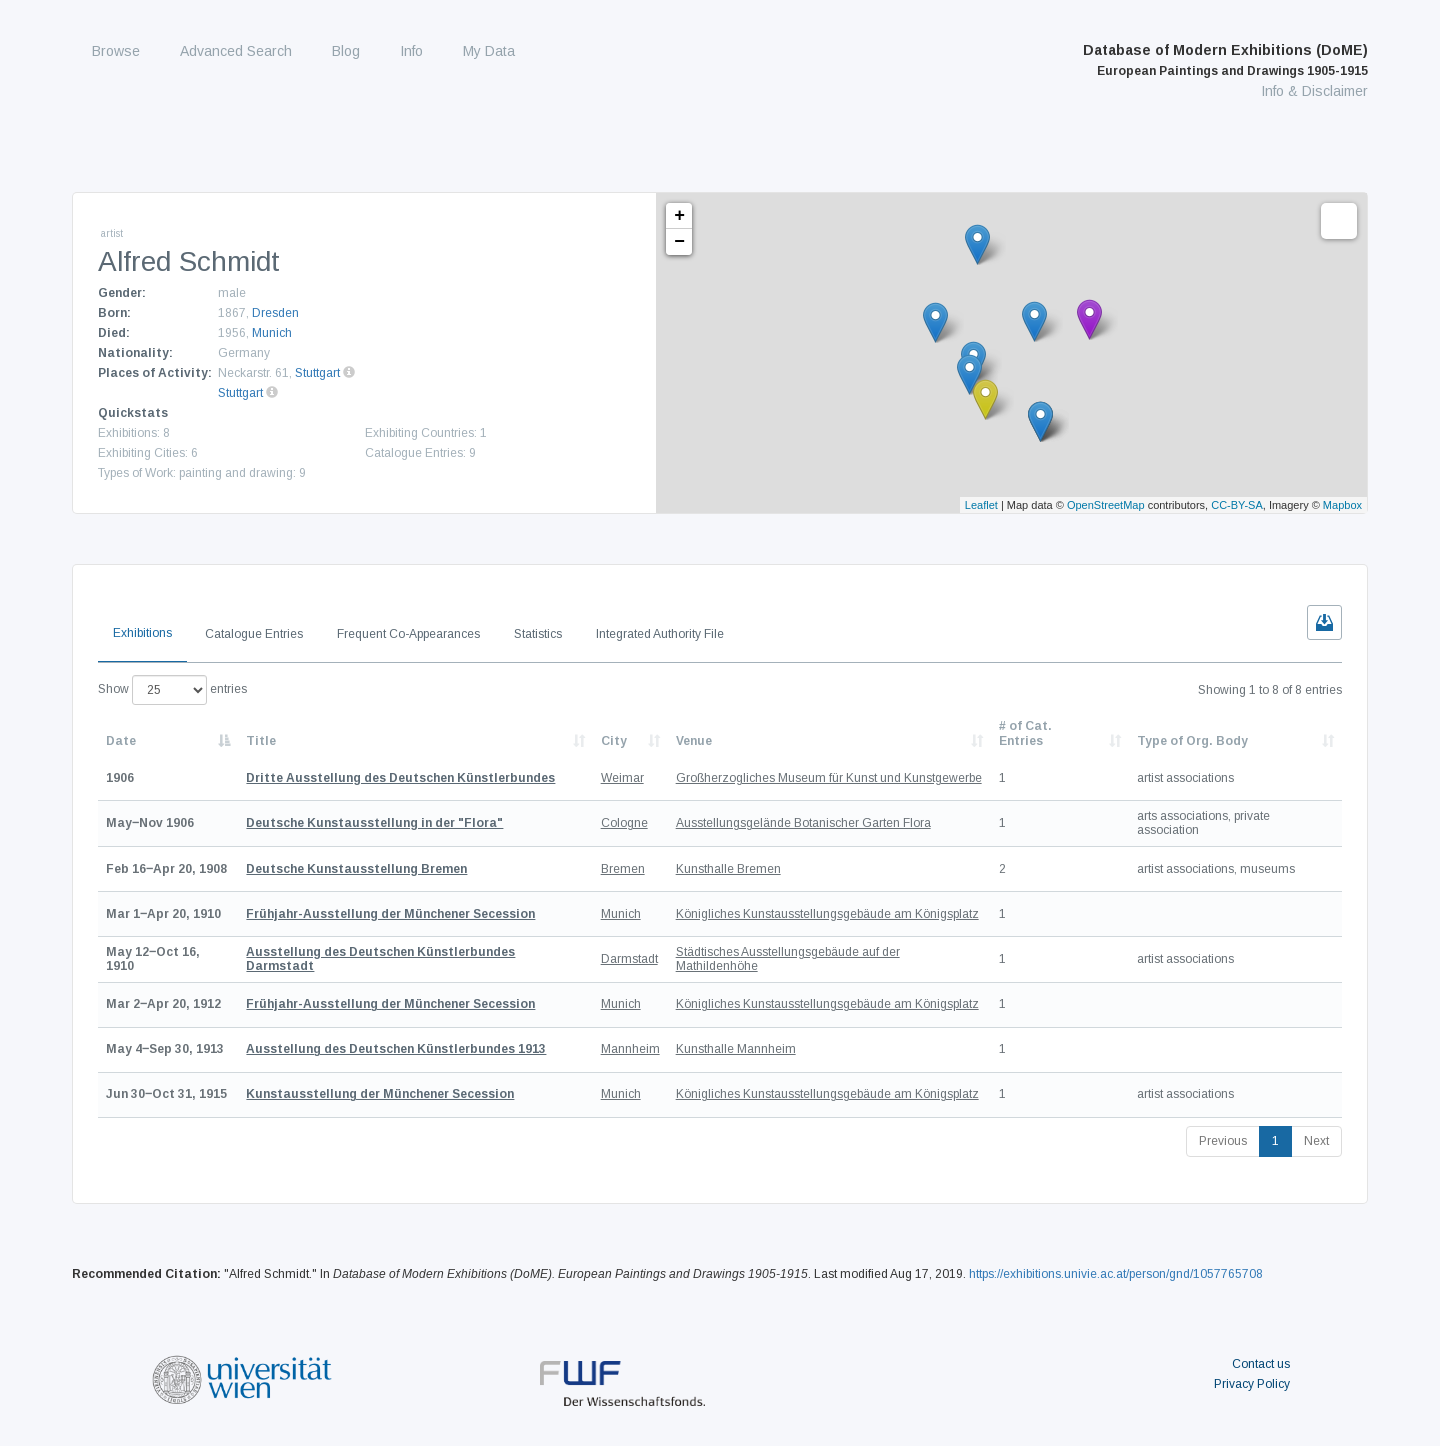 The image size is (1440, 1446). I want to click on Darmstadt, so click(629, 959).